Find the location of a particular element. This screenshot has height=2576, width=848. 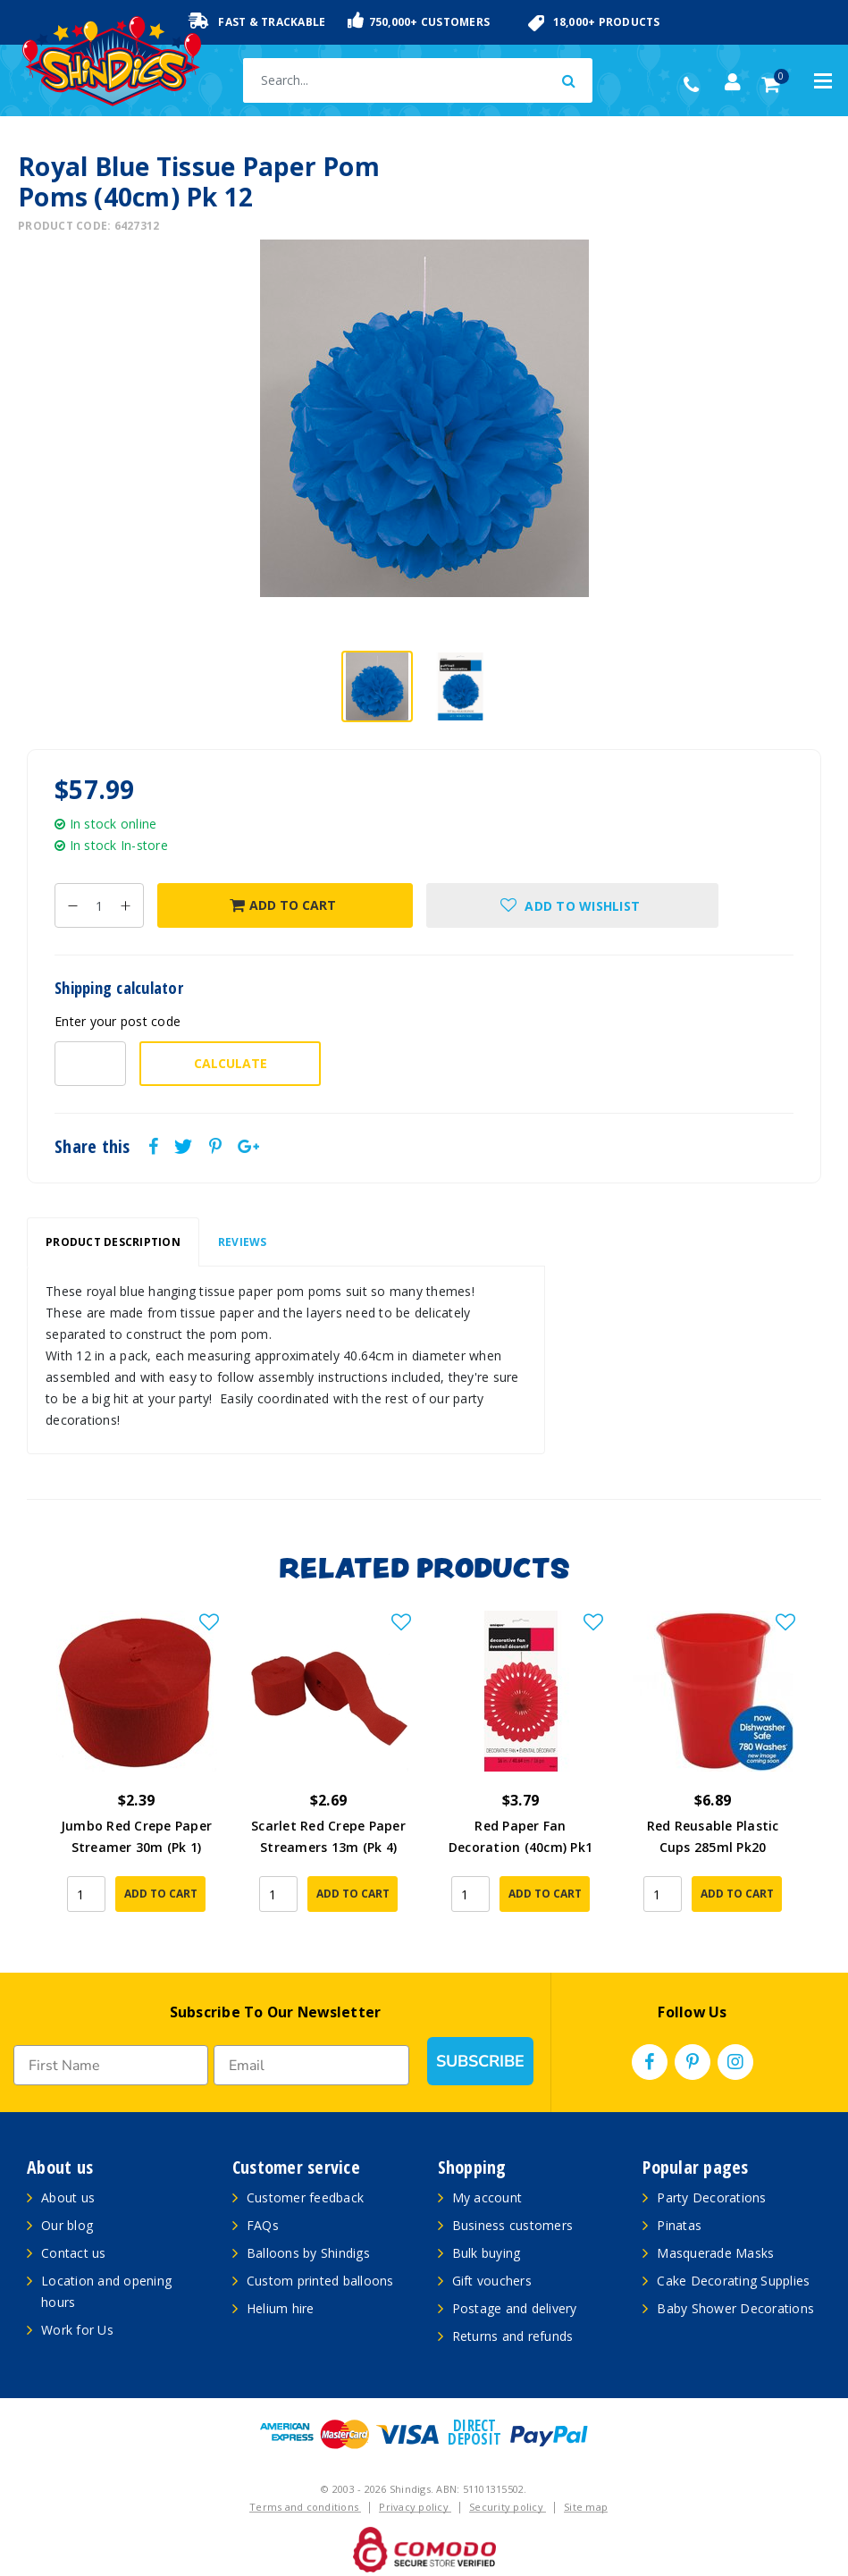

Business customers is located at coordinates (513, 2225).